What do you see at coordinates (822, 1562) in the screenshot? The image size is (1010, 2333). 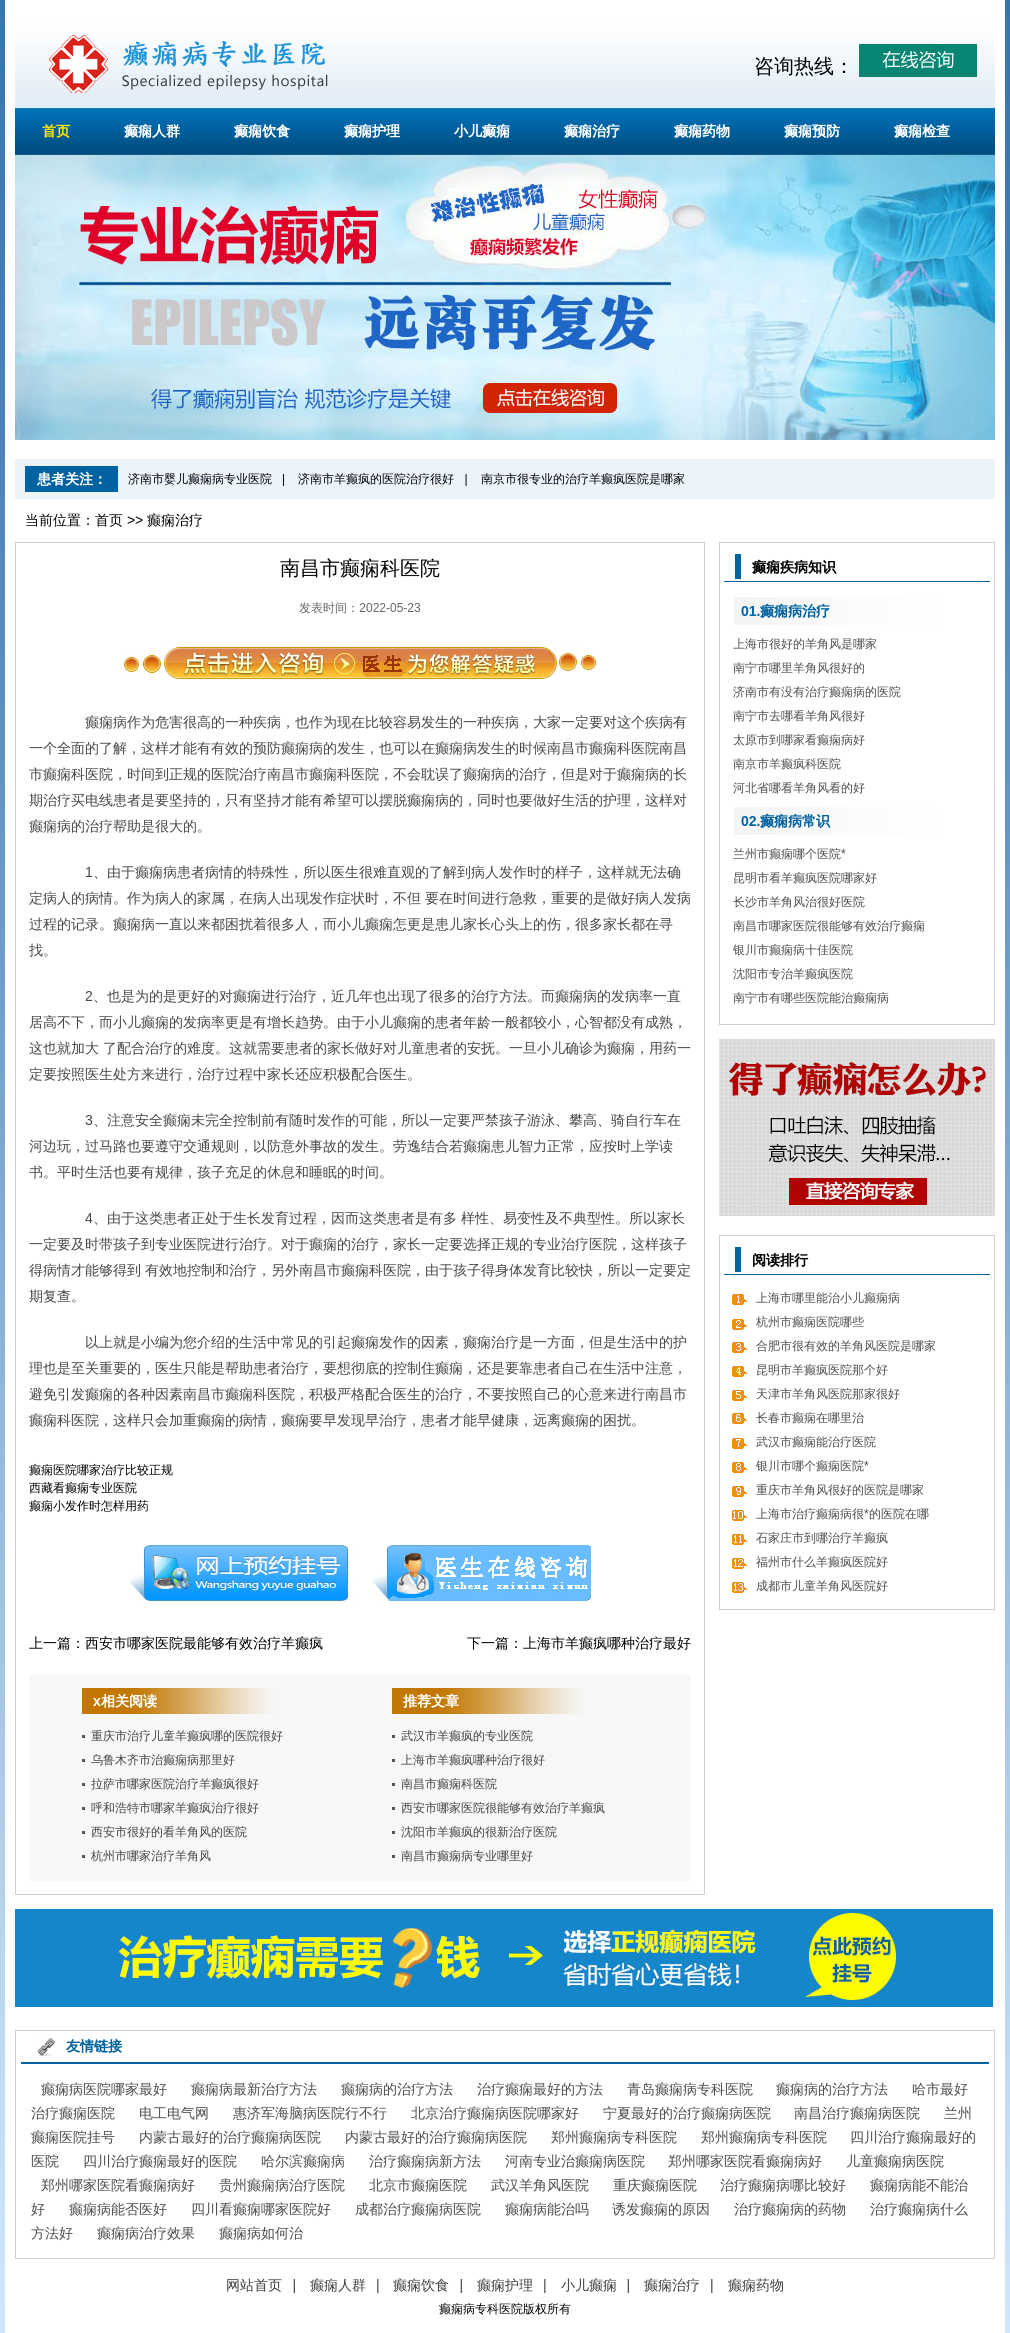 I see `福州市什么羊癫疯医院好` at bounding box center [822, 1562].